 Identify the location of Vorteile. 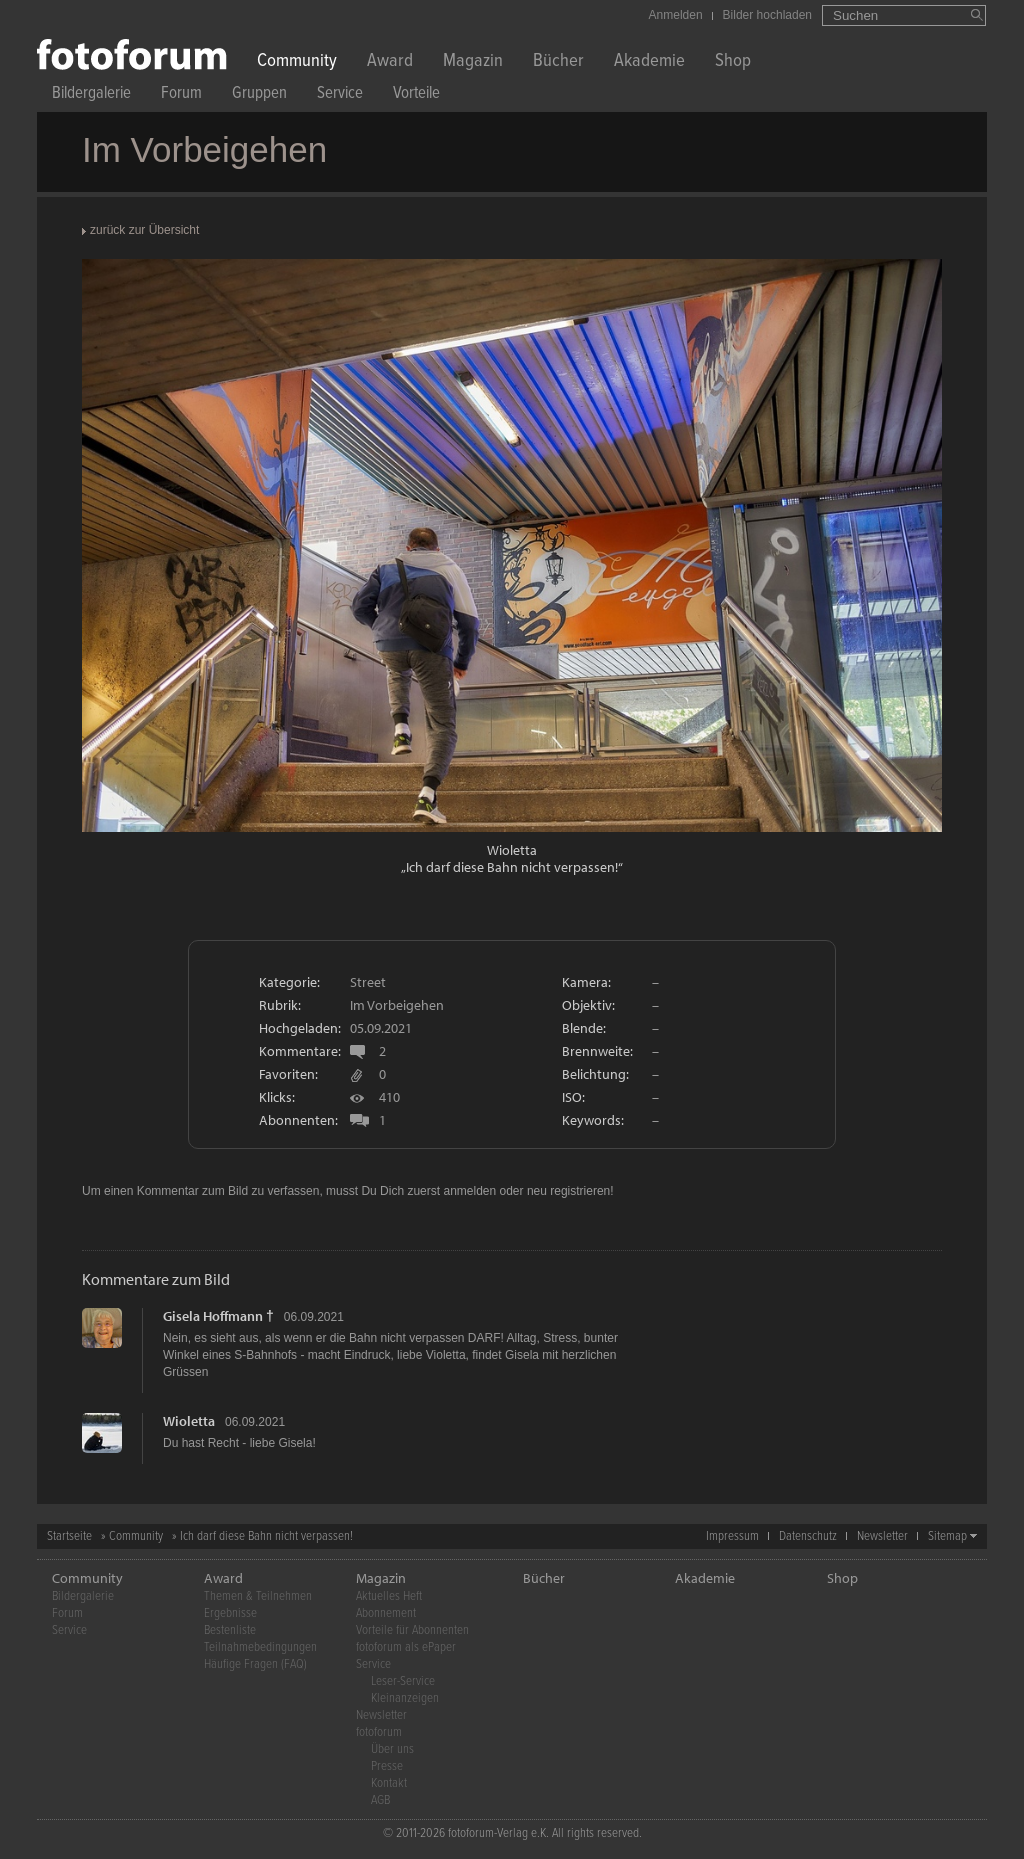
(416, 95).